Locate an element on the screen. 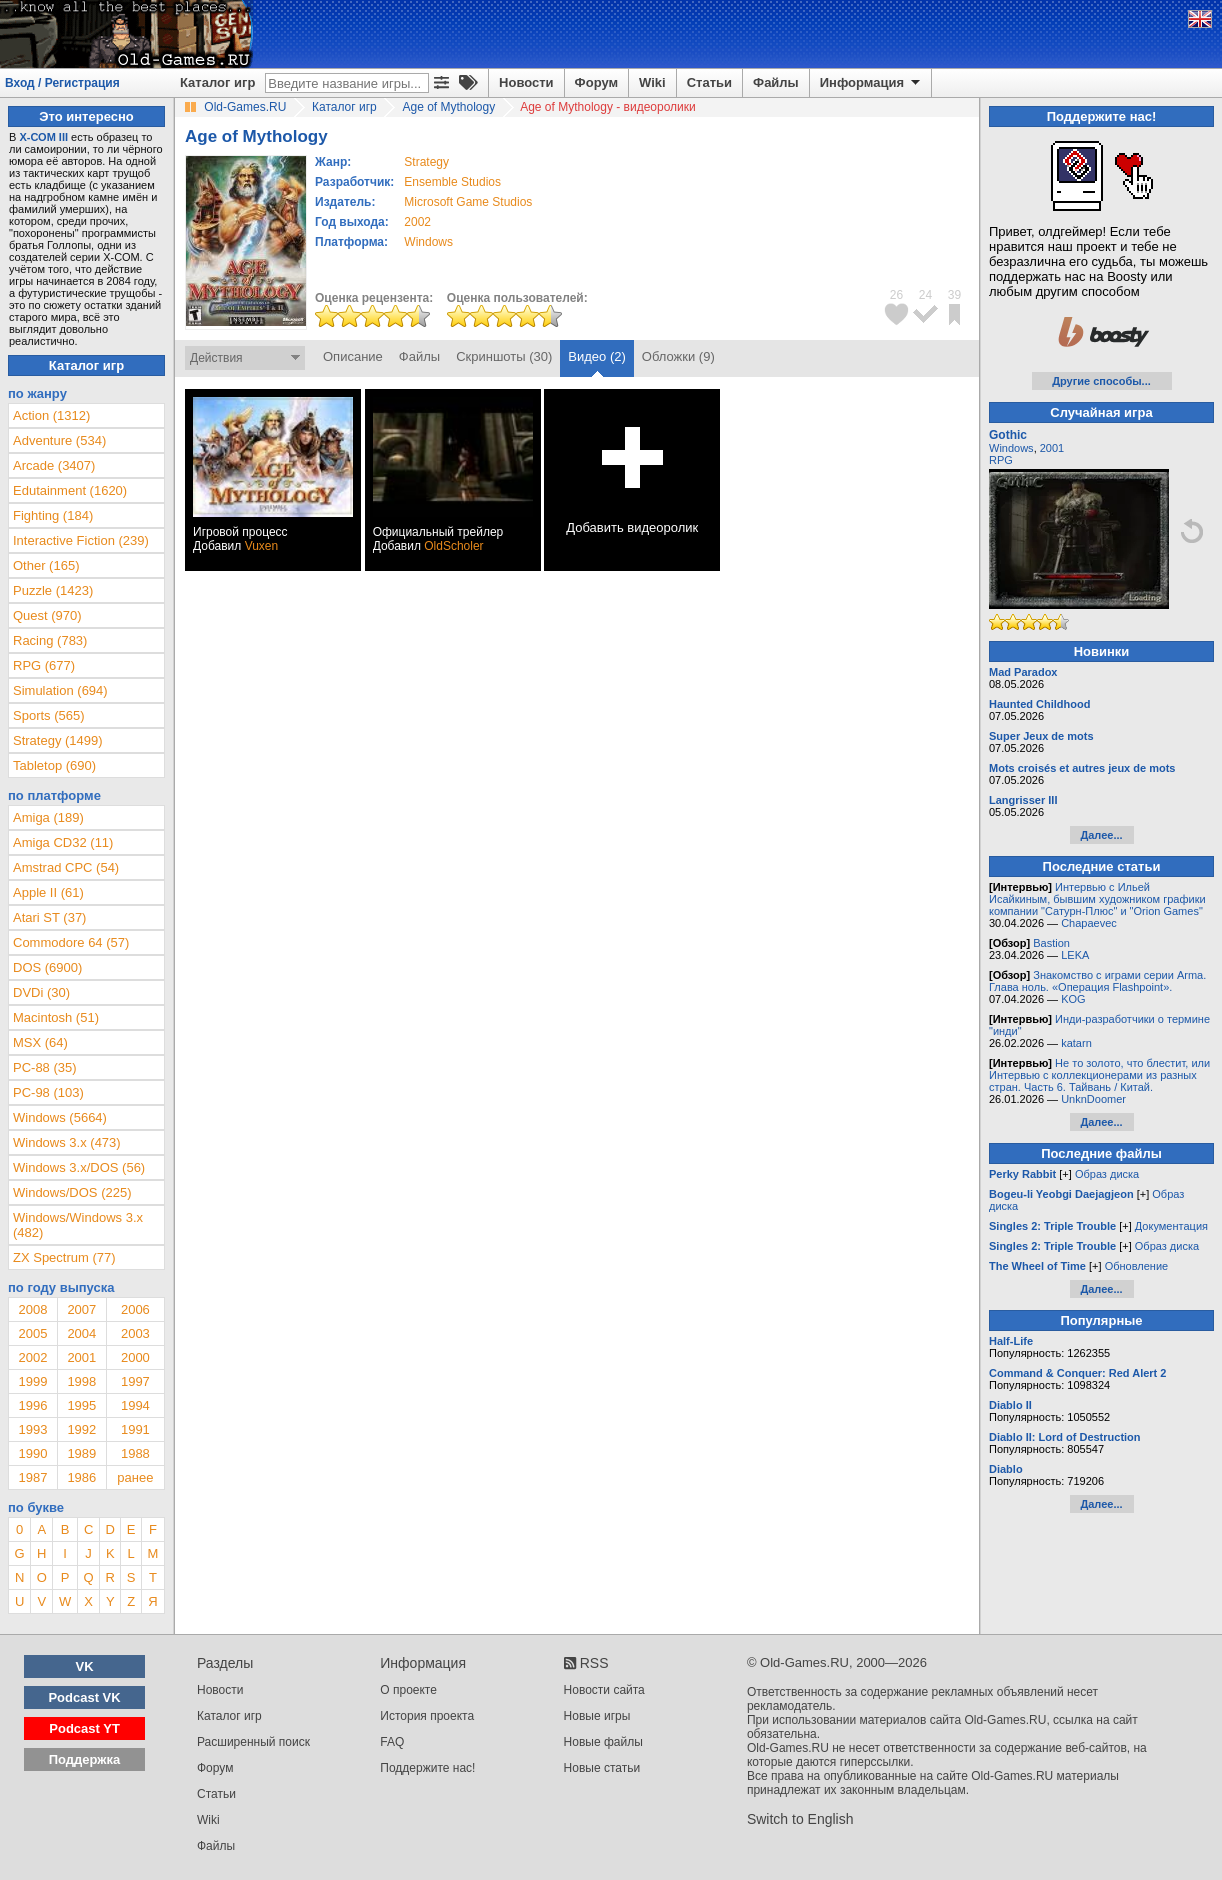  RPG (677) is located at coordinates (44, 665).